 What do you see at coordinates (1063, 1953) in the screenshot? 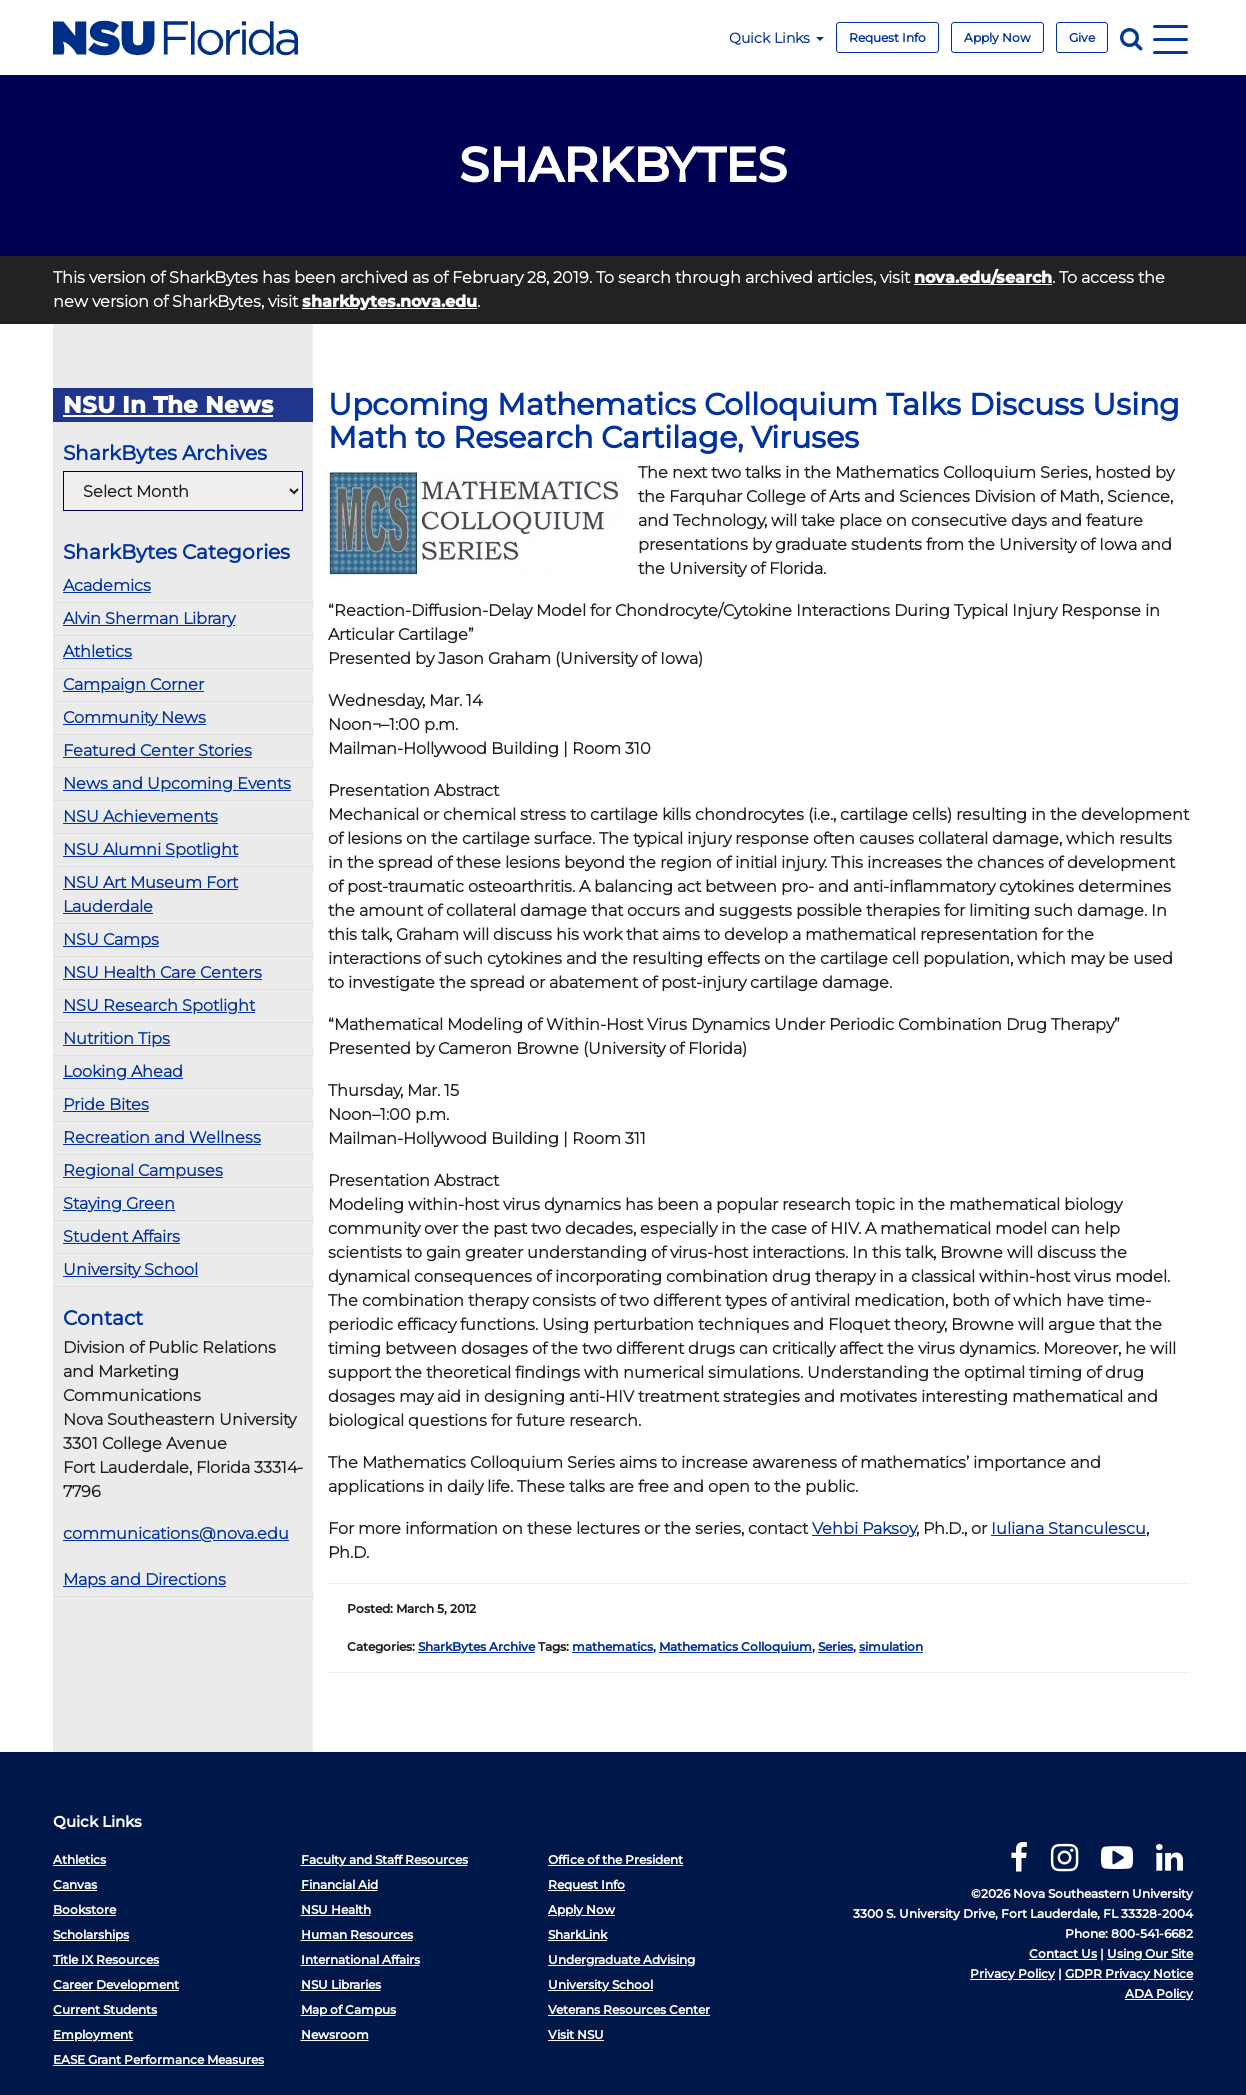
I see `Contact Us` at bounding box center [1063, 1953].